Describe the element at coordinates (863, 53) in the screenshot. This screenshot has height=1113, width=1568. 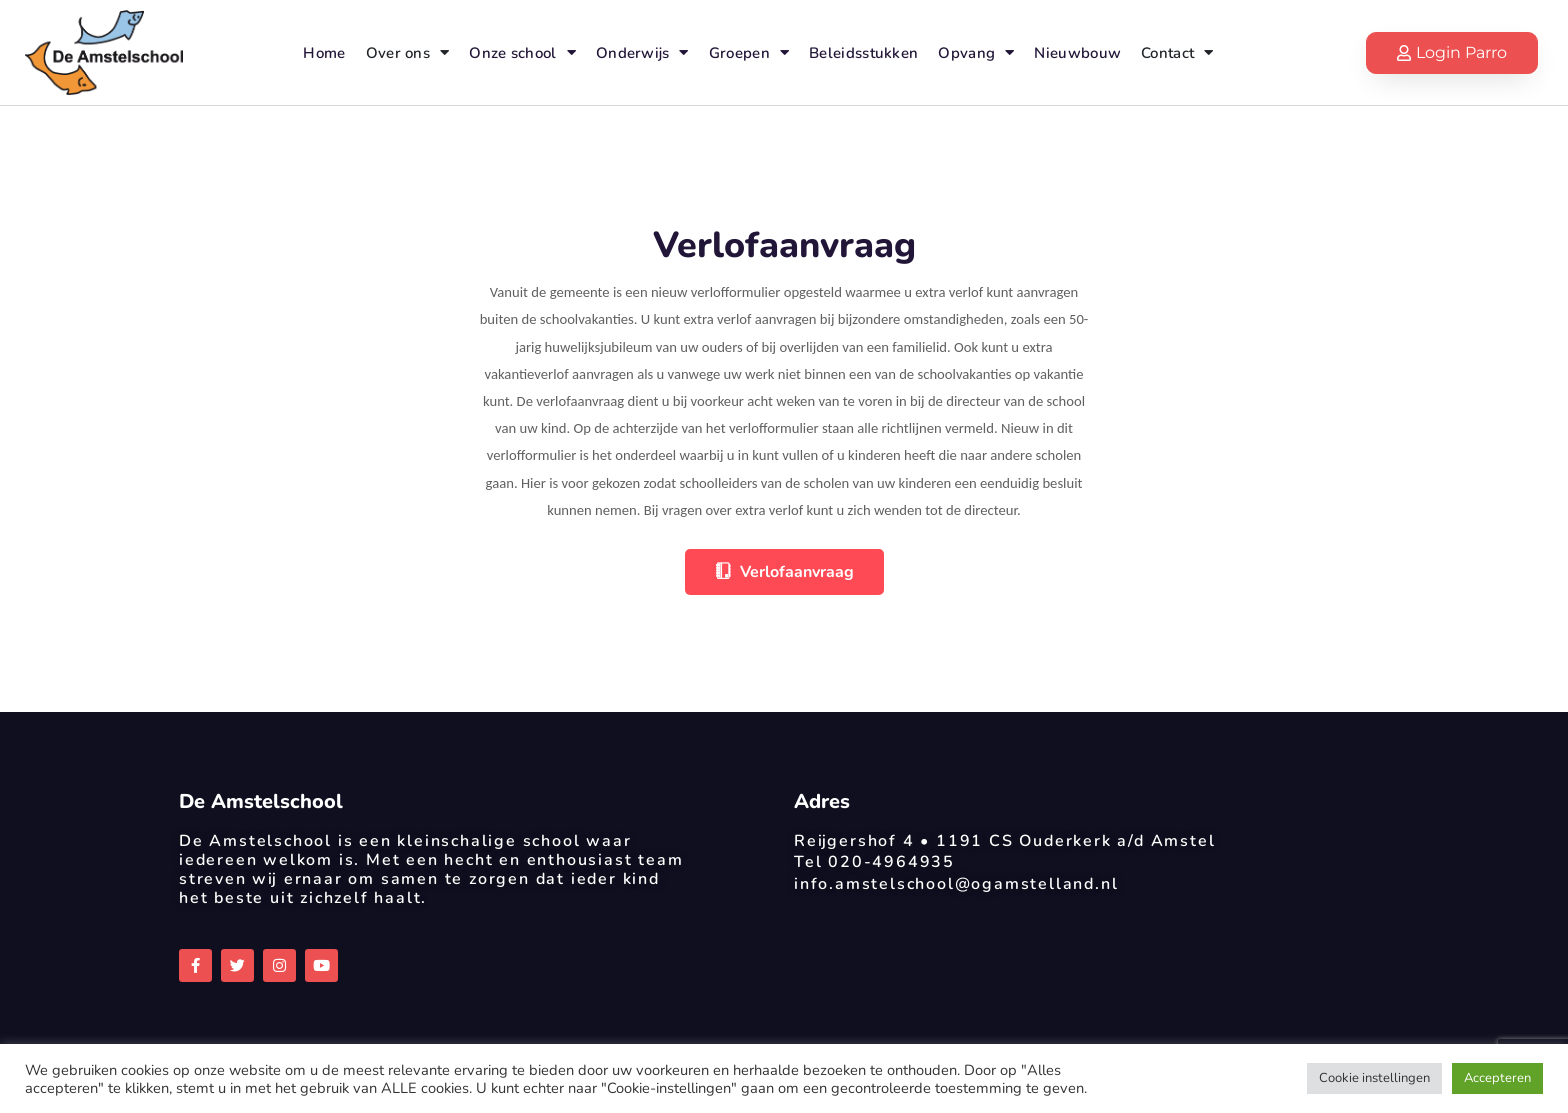
I see `Beleidsstukken` at that location.